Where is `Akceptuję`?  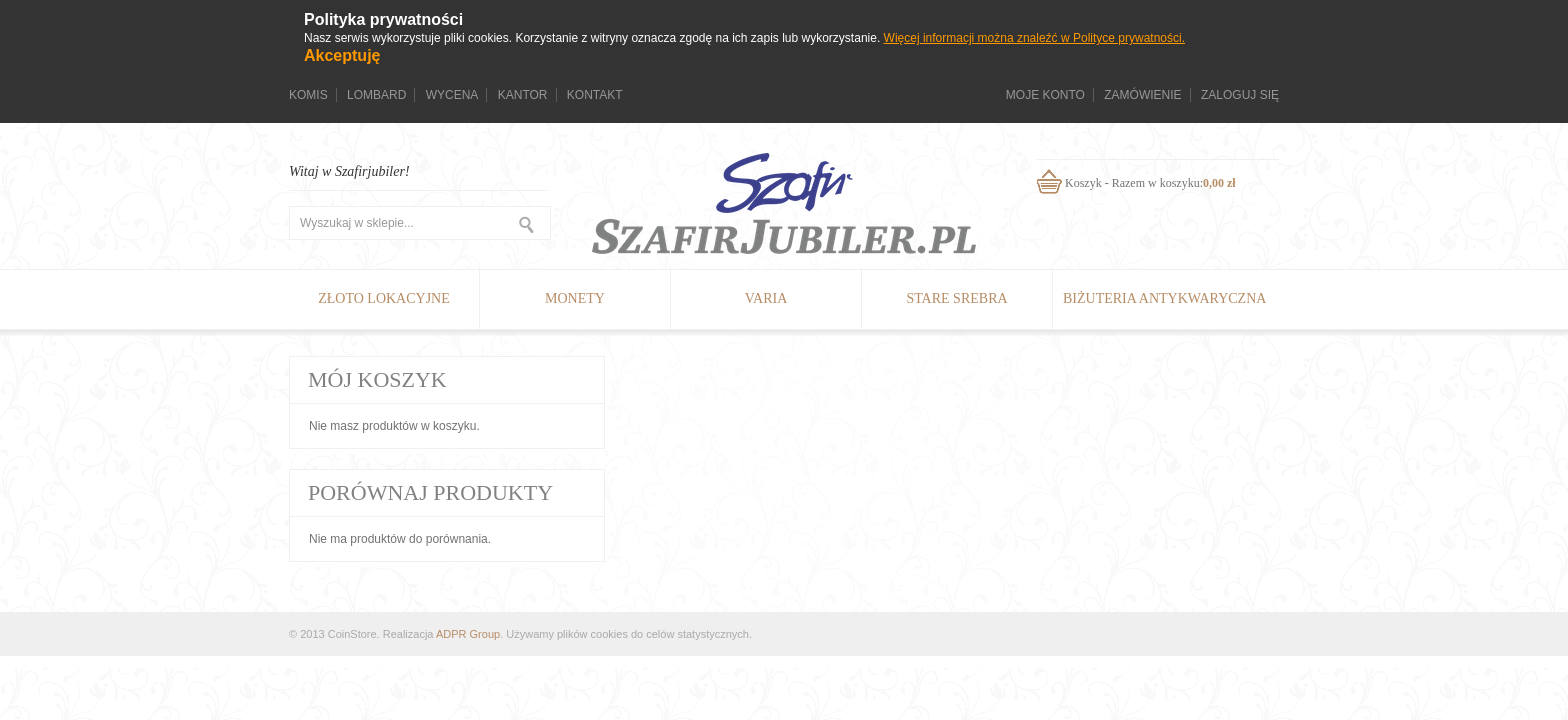 Akceptuję is located at coordinates (342, 55).